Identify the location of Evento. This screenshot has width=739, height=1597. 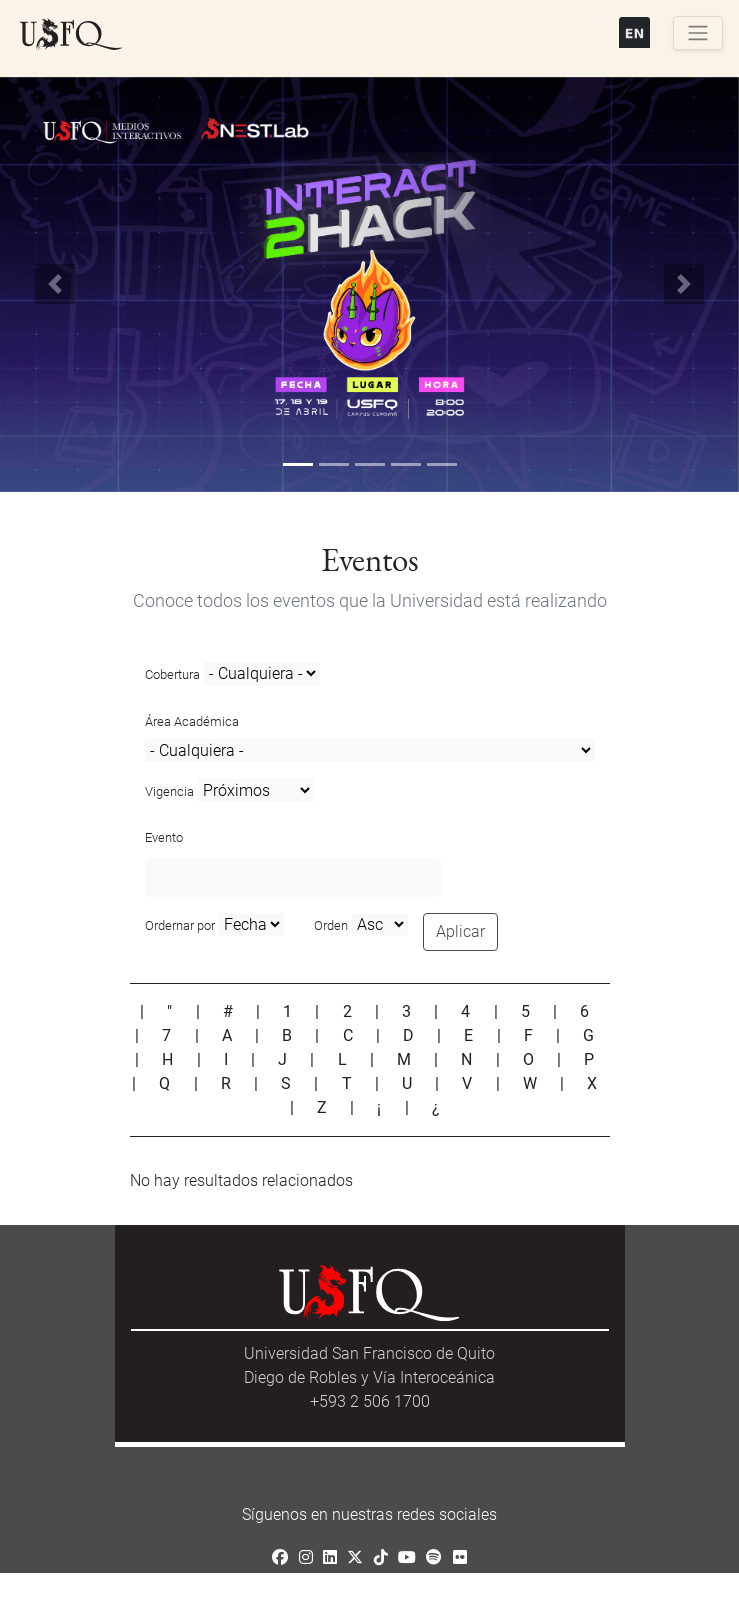
(164, 837).